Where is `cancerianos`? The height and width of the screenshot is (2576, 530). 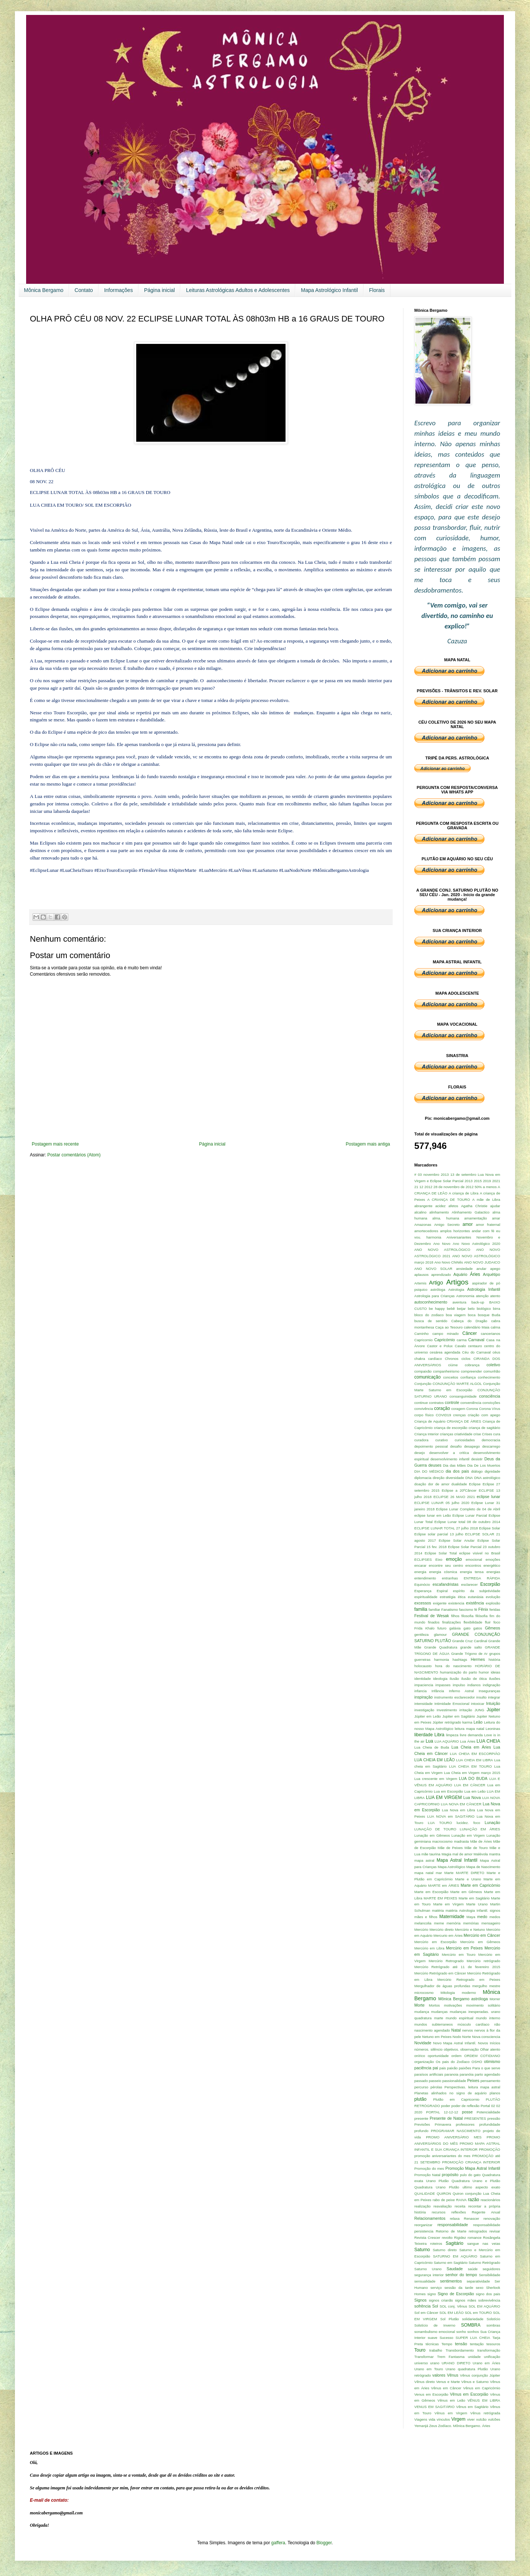
cancerianos is located at coordinates (490, 1333).